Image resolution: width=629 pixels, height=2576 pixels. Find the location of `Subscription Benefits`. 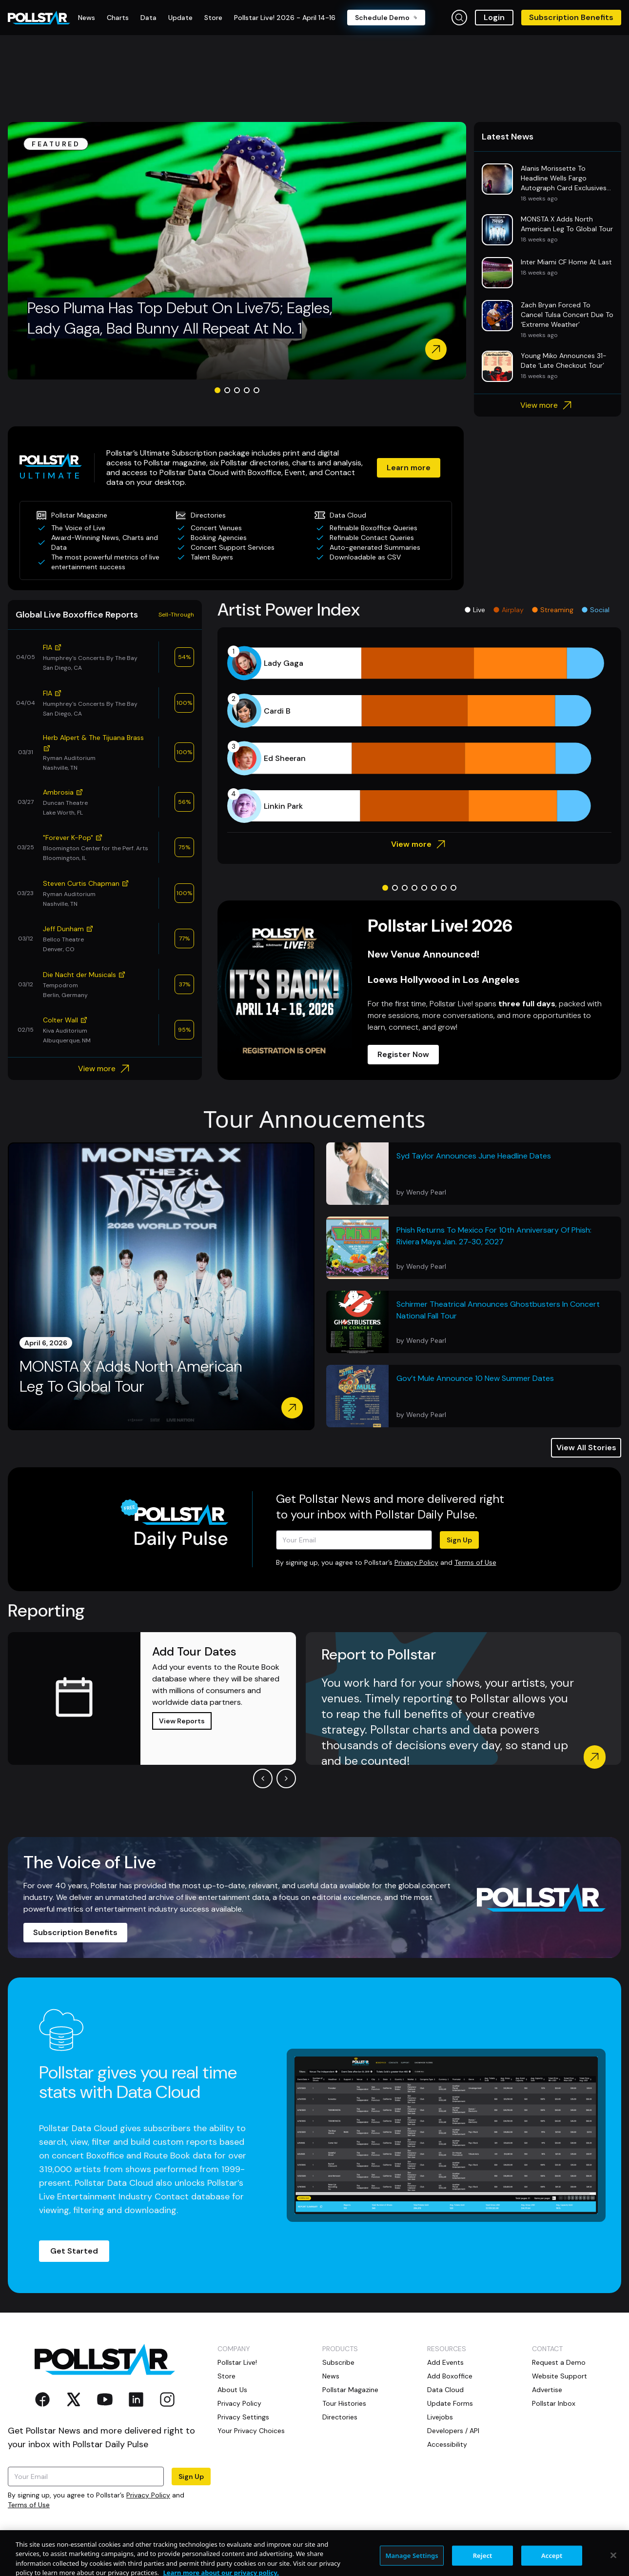

Subscription Benefits is located at coordinates (571, 17).